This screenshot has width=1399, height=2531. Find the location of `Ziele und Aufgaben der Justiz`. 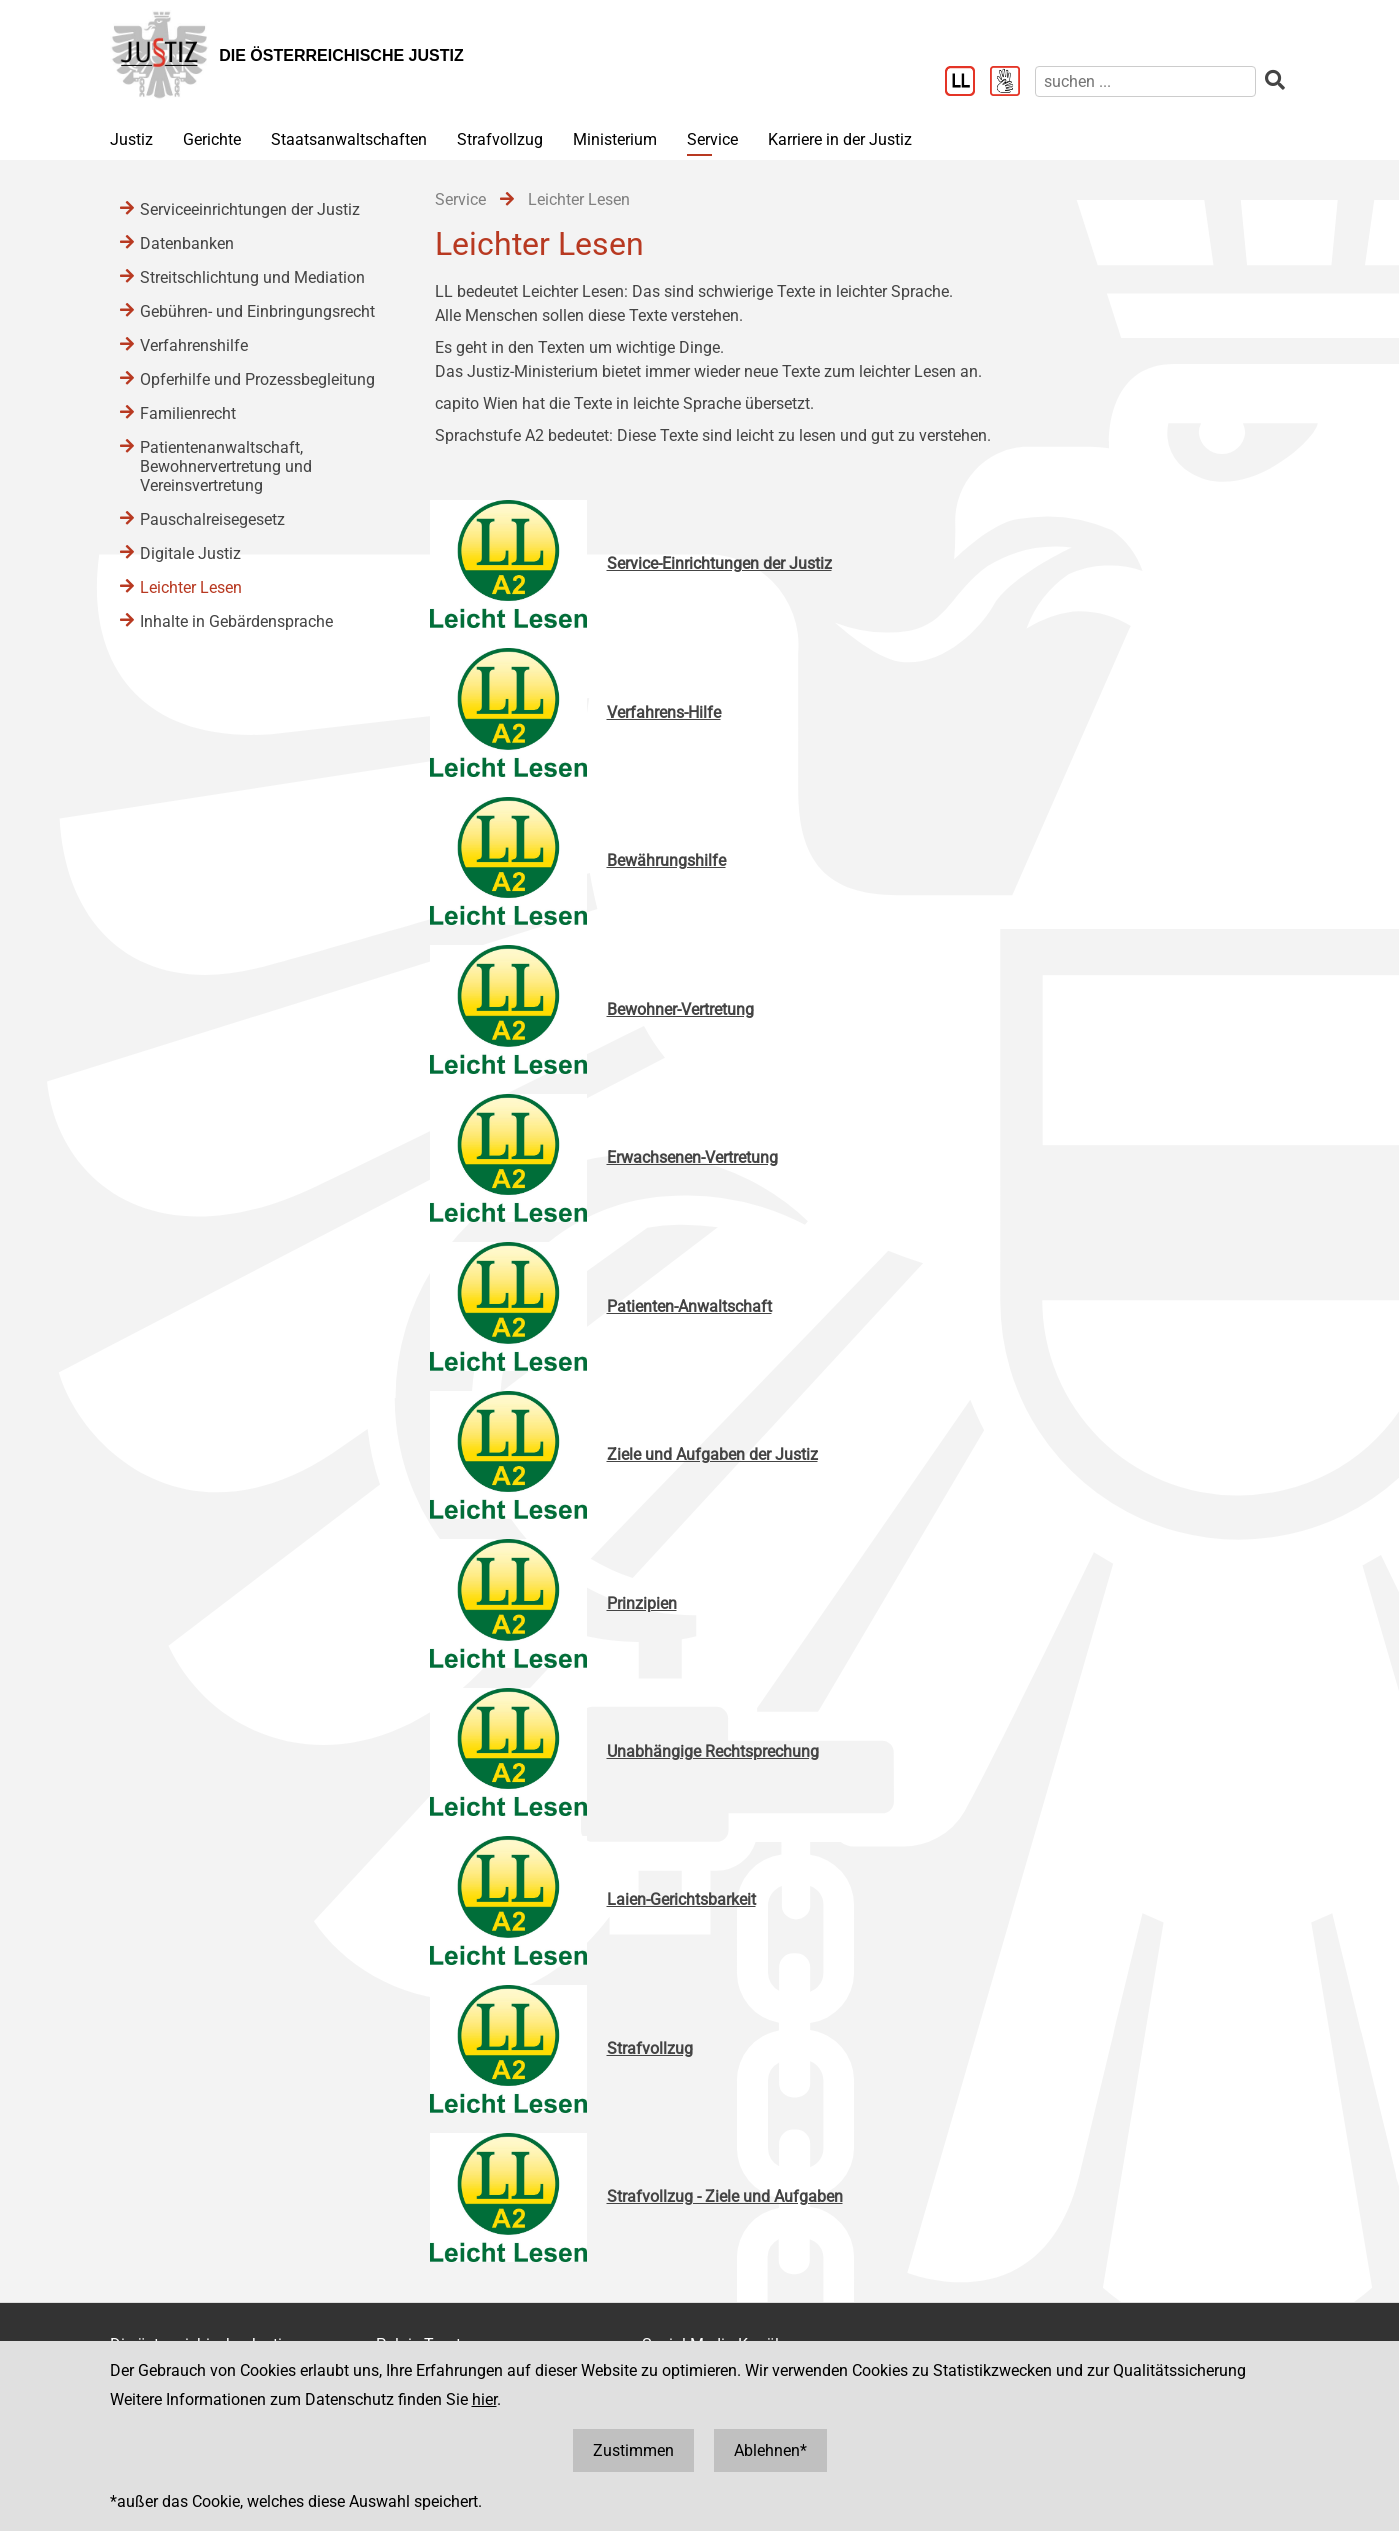

Ziele und Aufgaben der Justiz is located at coordinates (712, 1454).